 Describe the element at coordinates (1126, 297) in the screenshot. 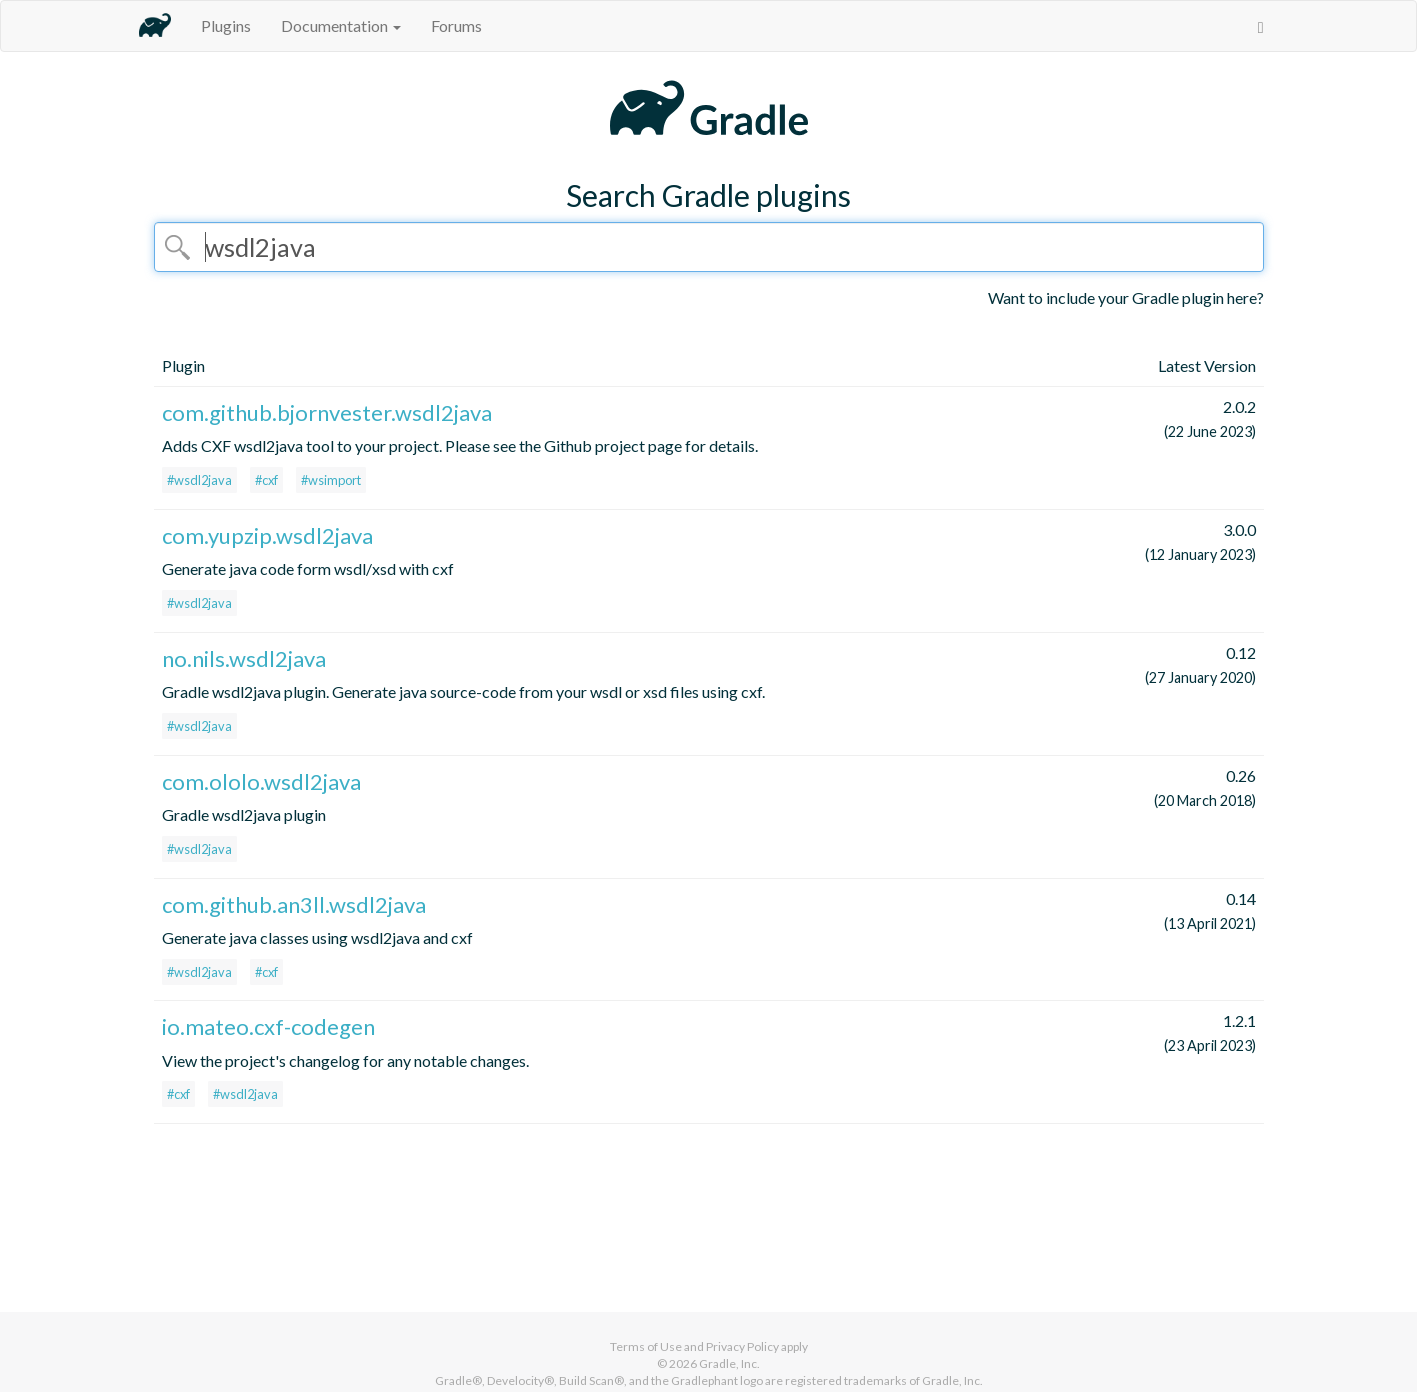

I see `Want to include your Gradle plugin here?` at that location.